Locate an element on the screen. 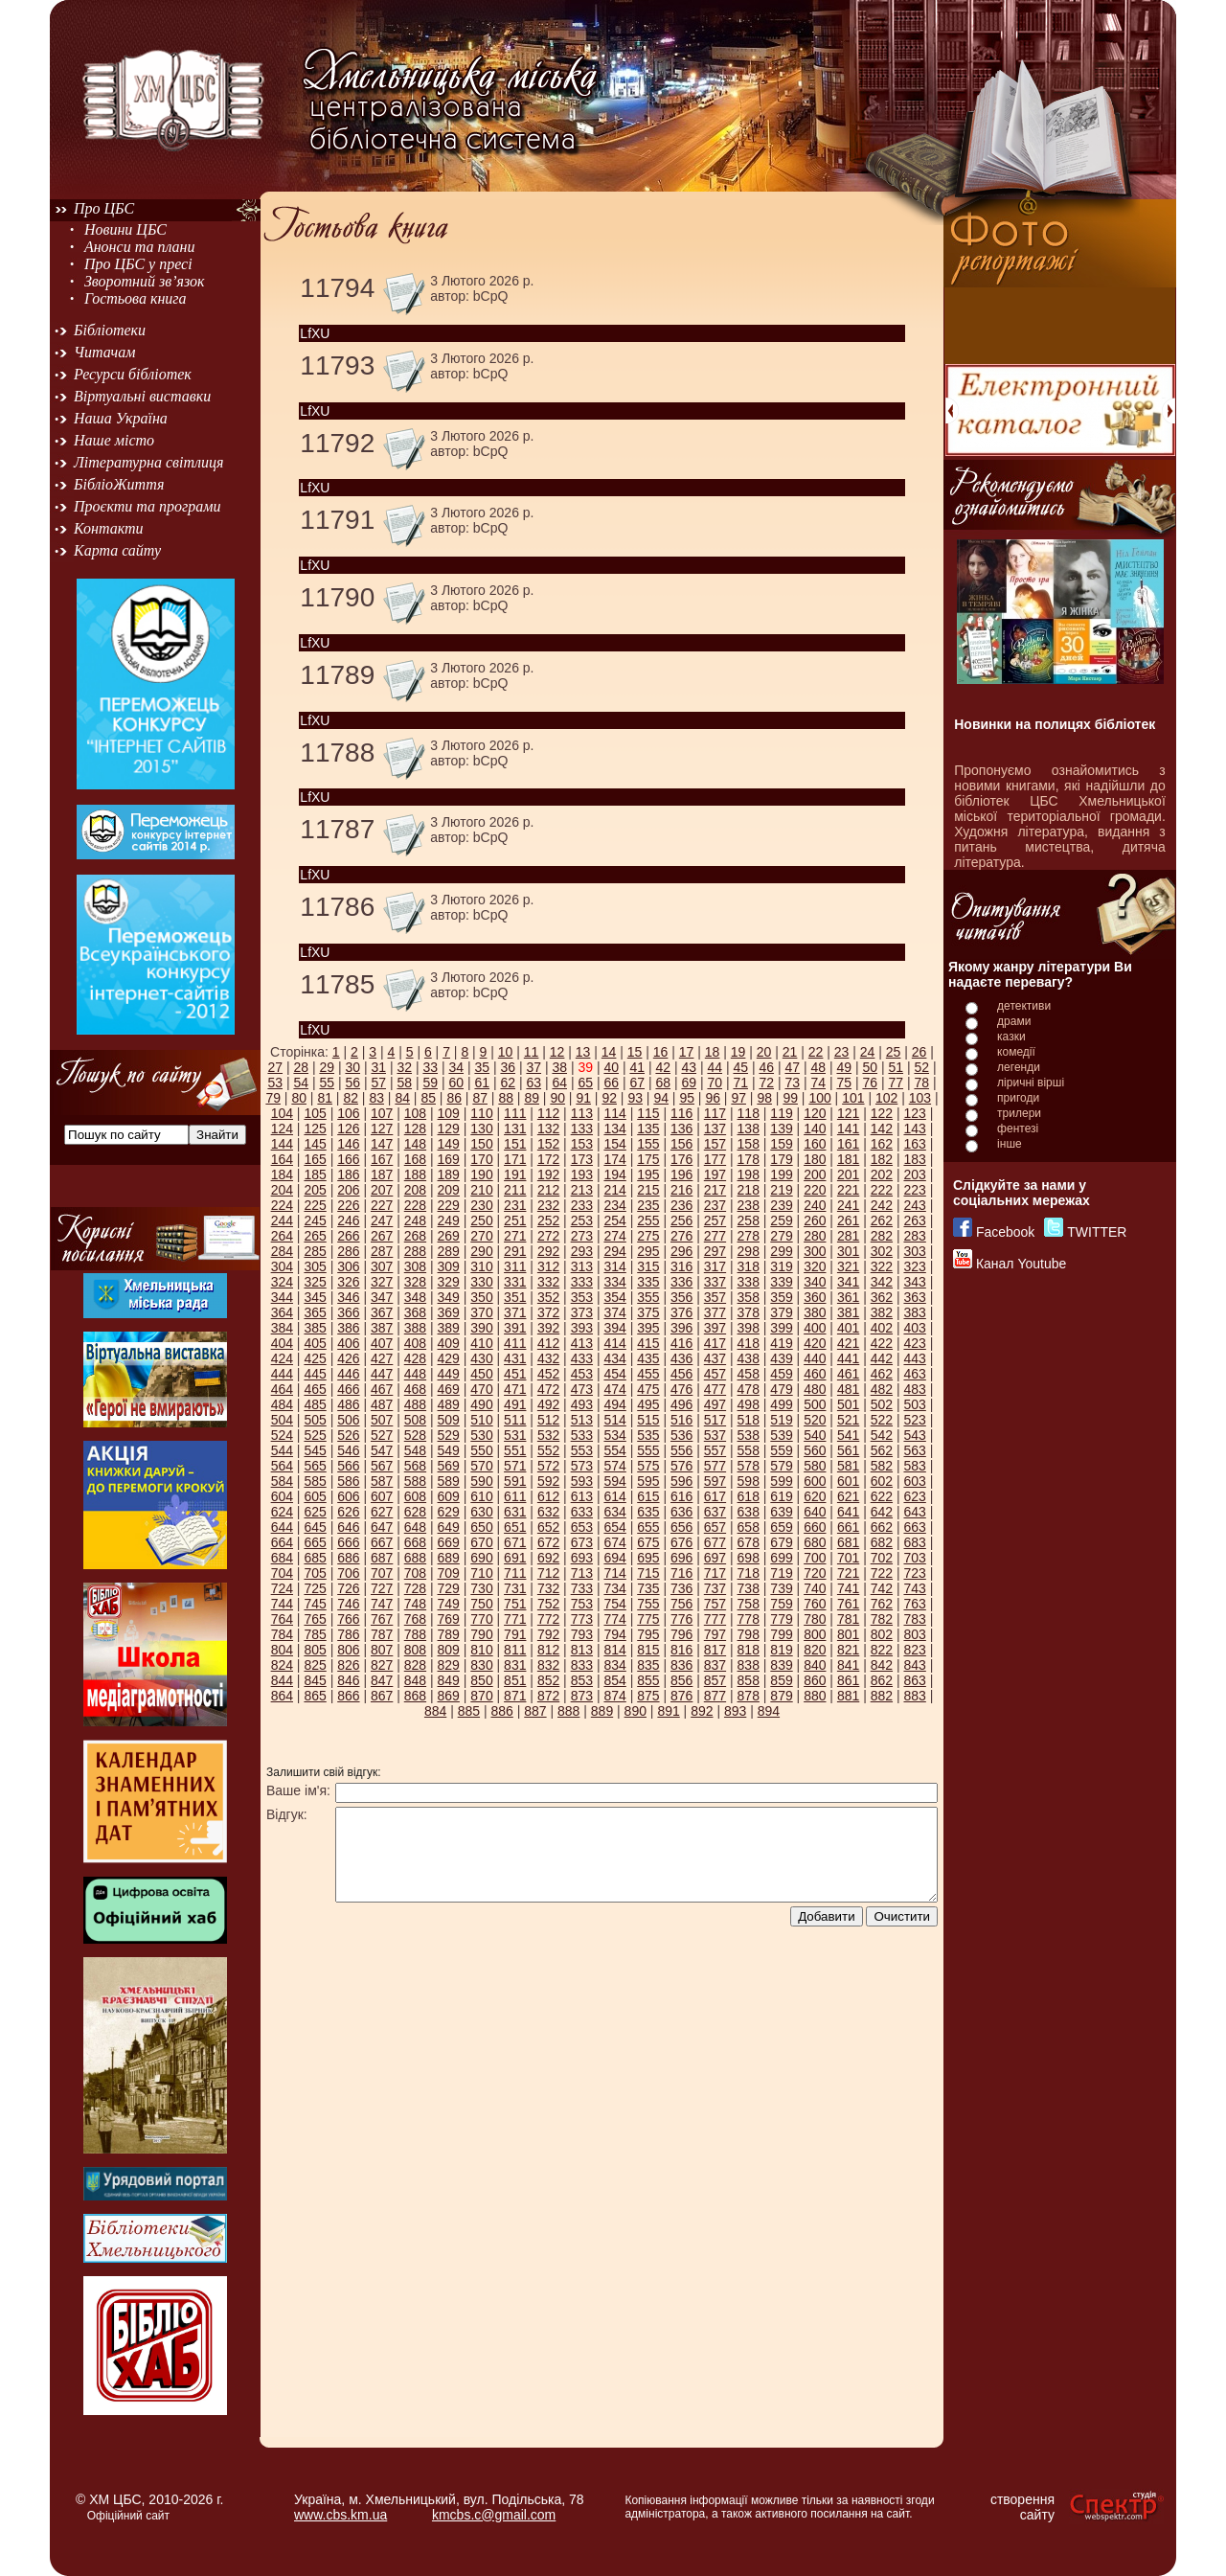  516 is located at coordinates (681, 1419).